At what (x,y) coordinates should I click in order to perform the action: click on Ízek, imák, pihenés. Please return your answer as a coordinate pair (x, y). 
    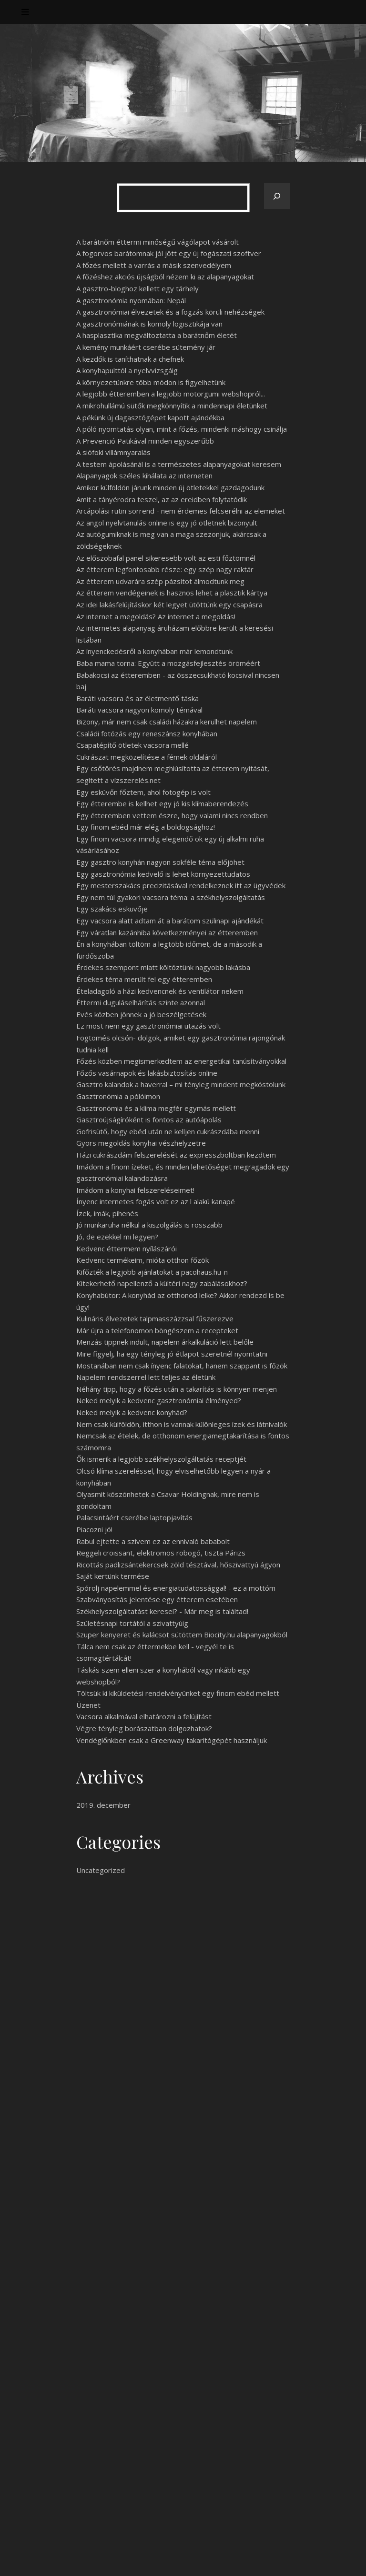
    Looking at the image, I should click on (107, 1213).